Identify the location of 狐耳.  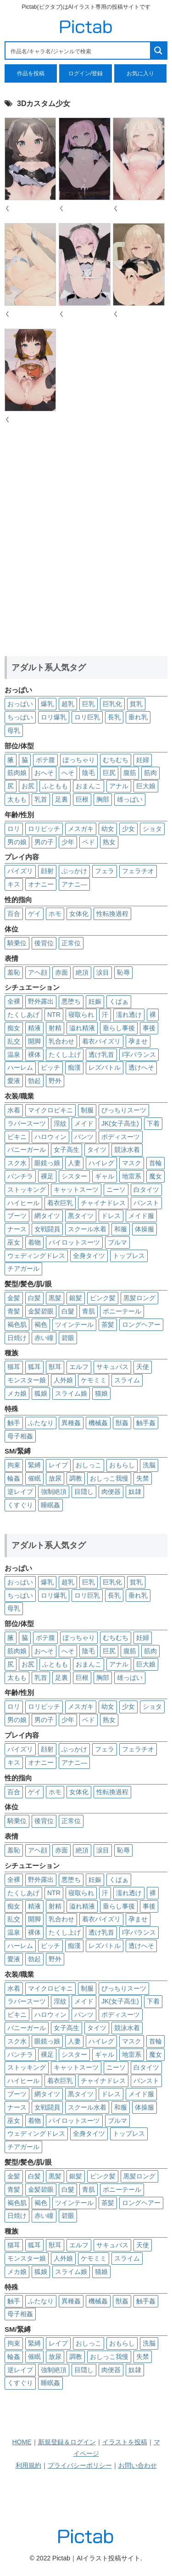
(34, 1366).